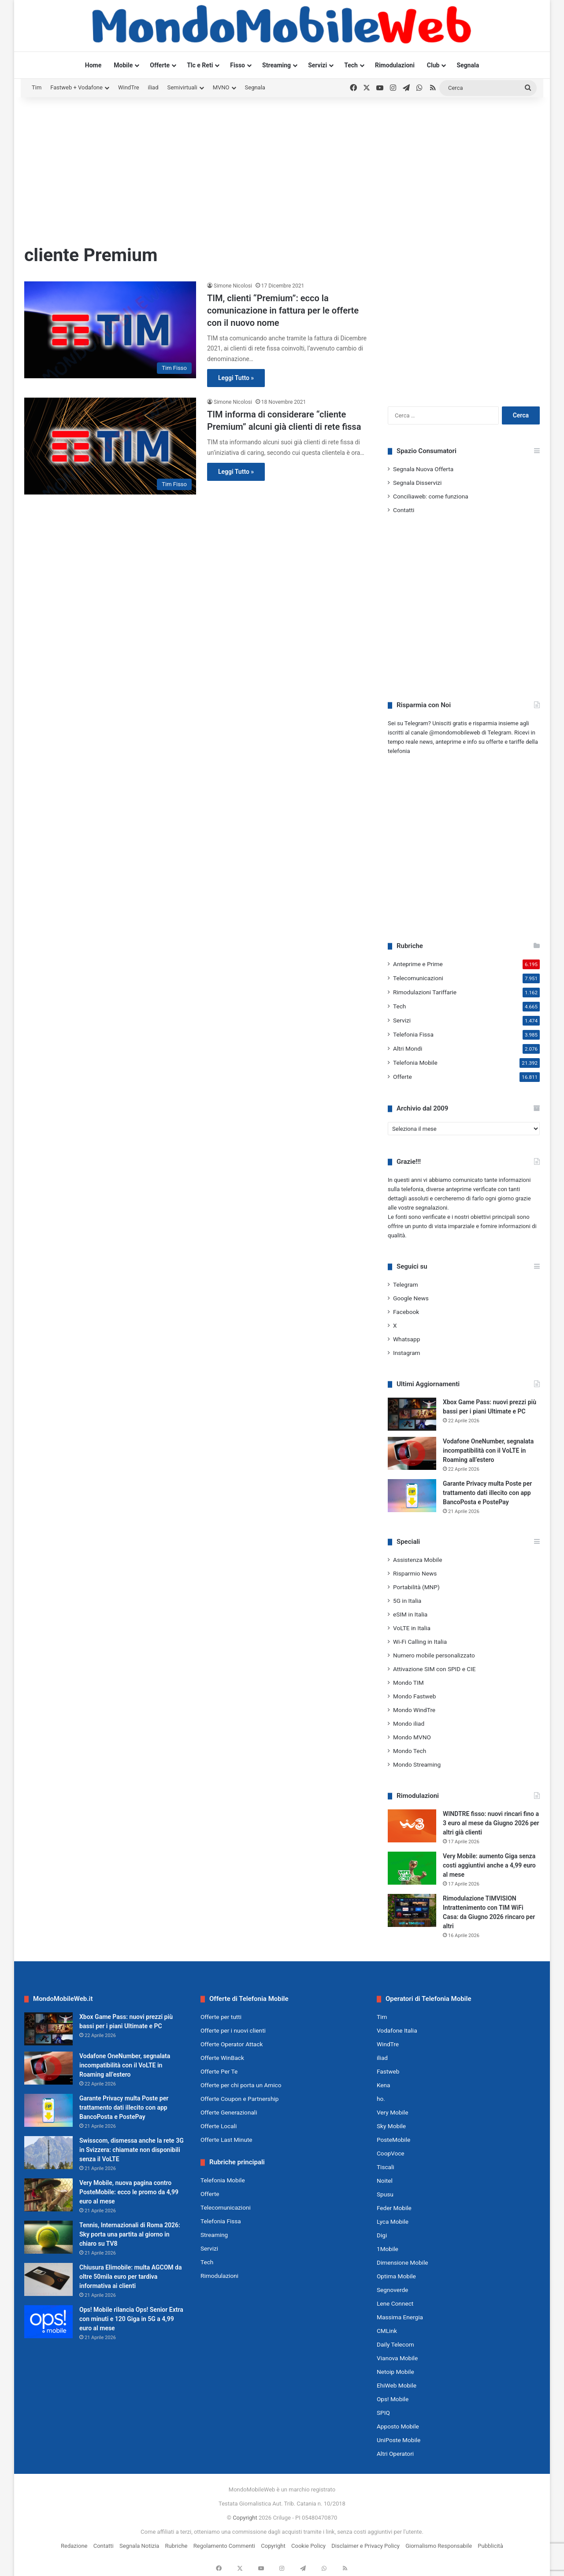 This screenshot has width=564, height=2576. What do you see at coordinates (397, 2030) in the screenshot?
I see `Vodafone Italia` at bounding box center [397, 2030].